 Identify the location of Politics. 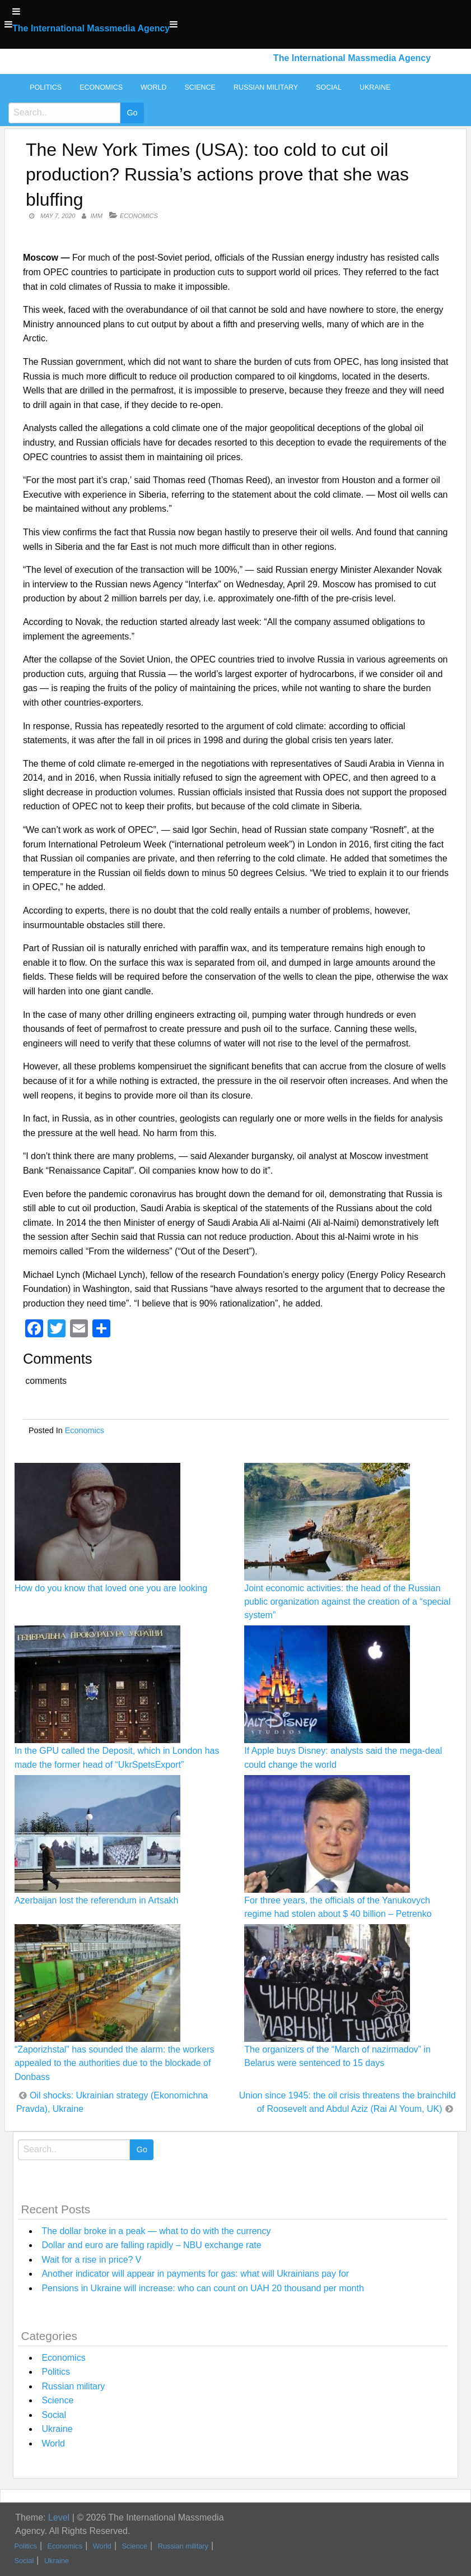
(46, 87).